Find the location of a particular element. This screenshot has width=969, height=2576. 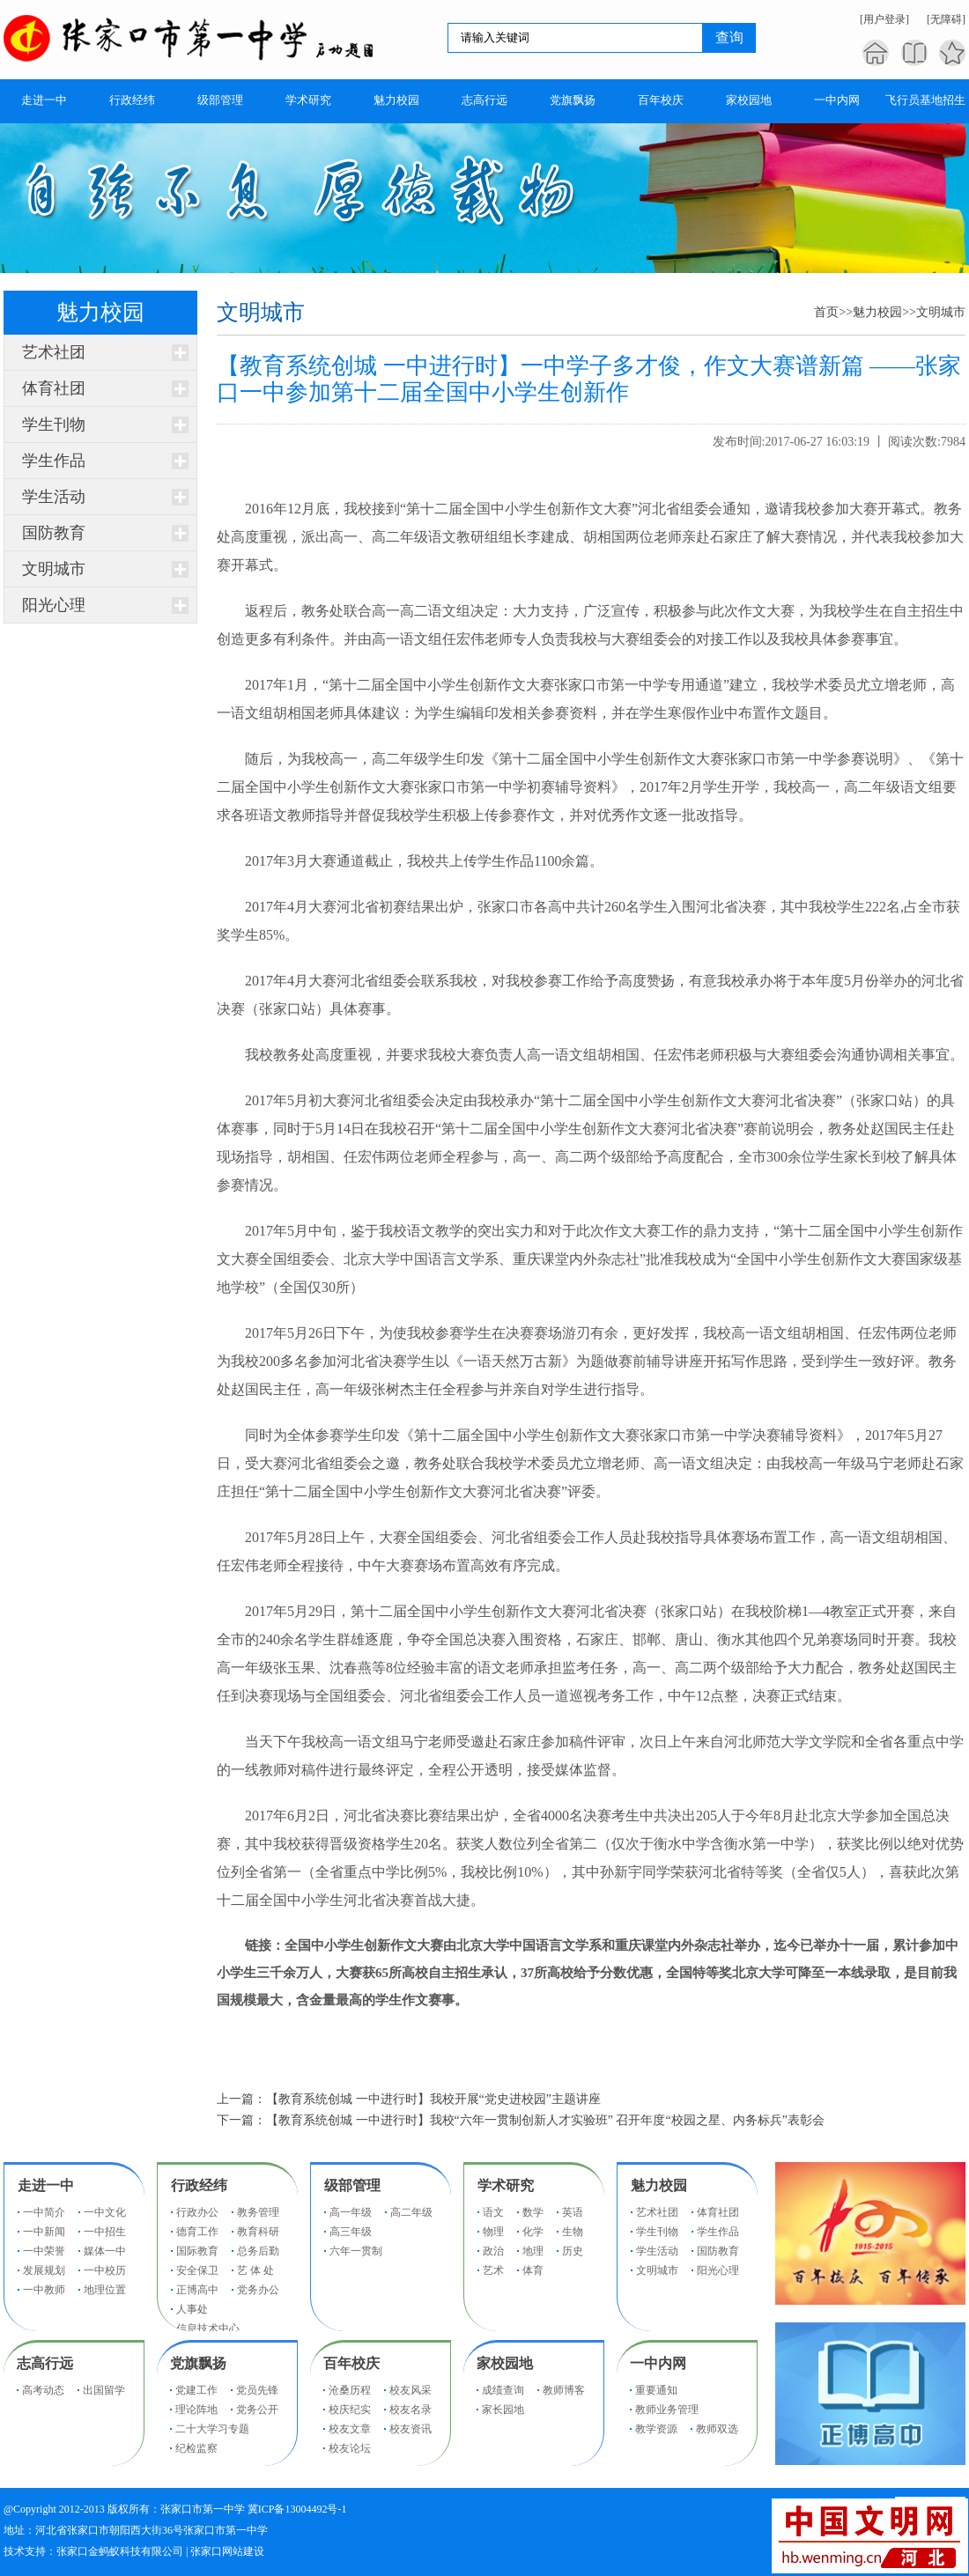

一中简介 is located at coordinates (44, 2212).